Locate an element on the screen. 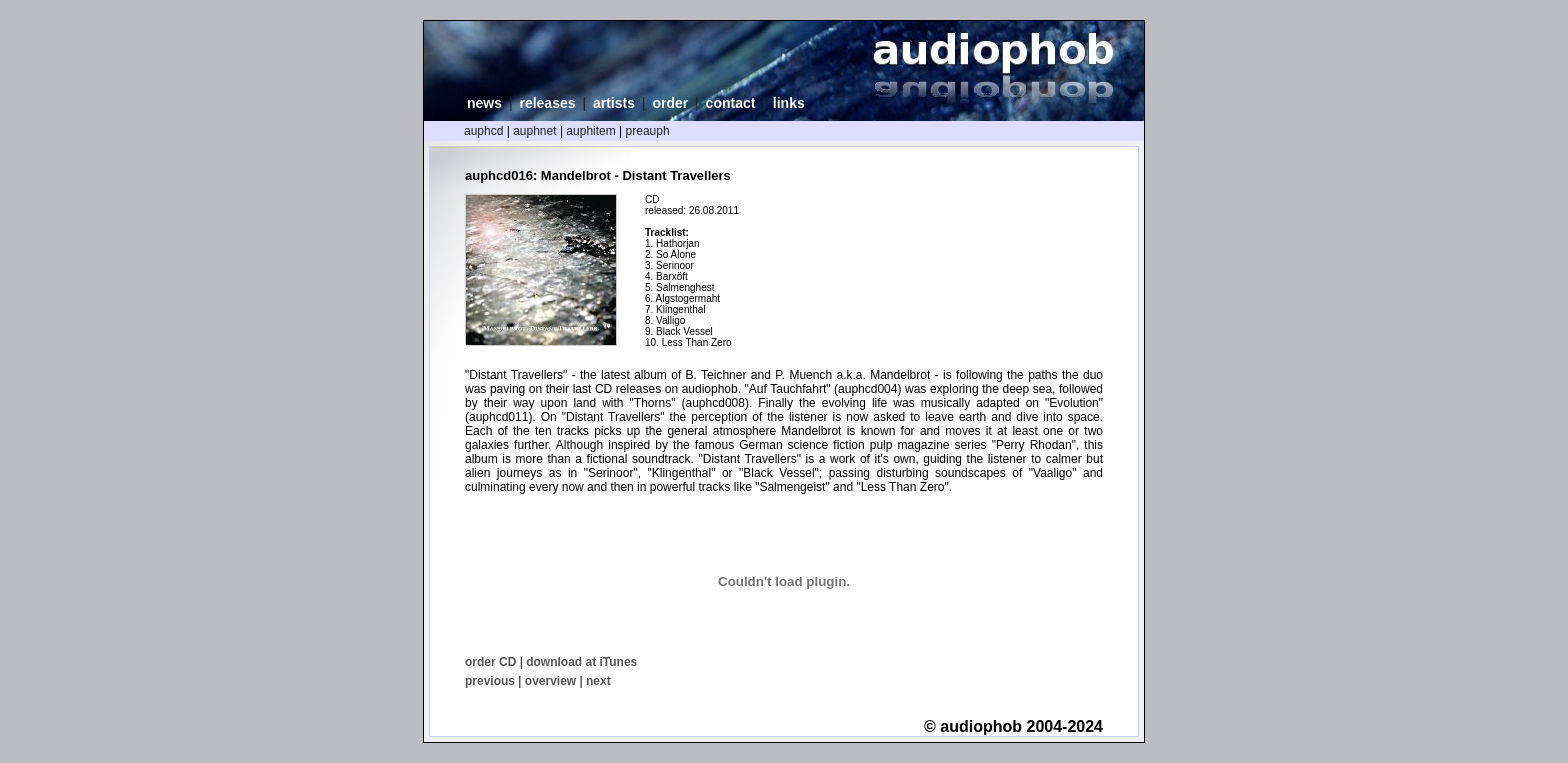  links is located at coordinates (789, 103).